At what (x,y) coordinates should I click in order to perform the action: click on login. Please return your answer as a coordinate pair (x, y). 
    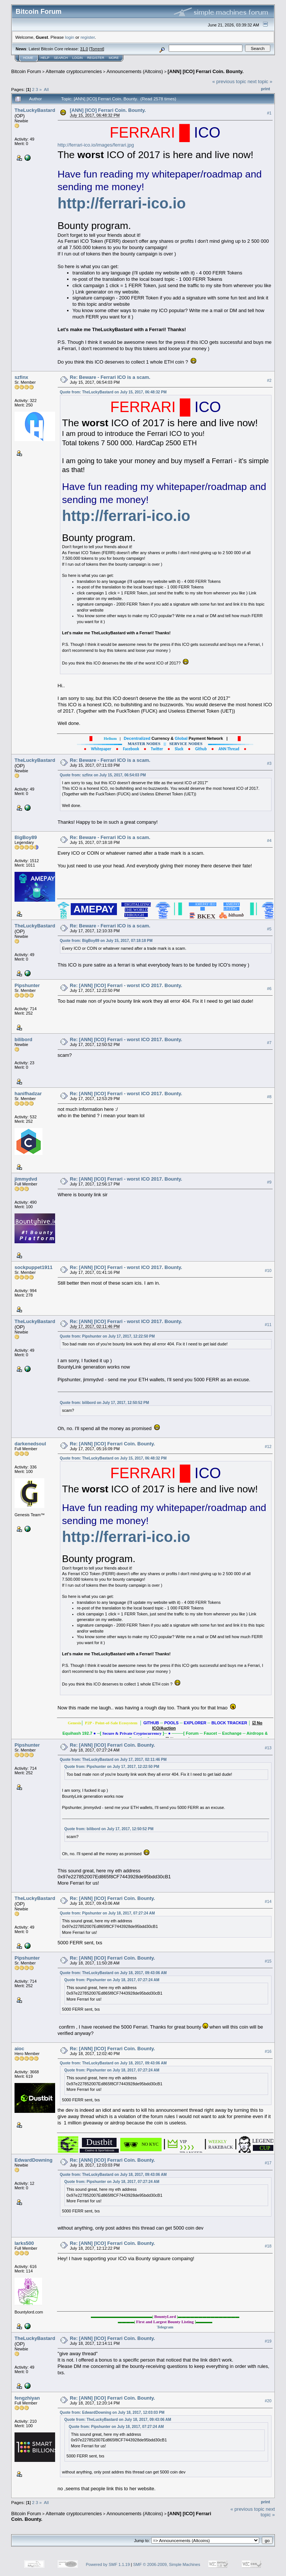
    Looking at the image, I should click on (69, 37).